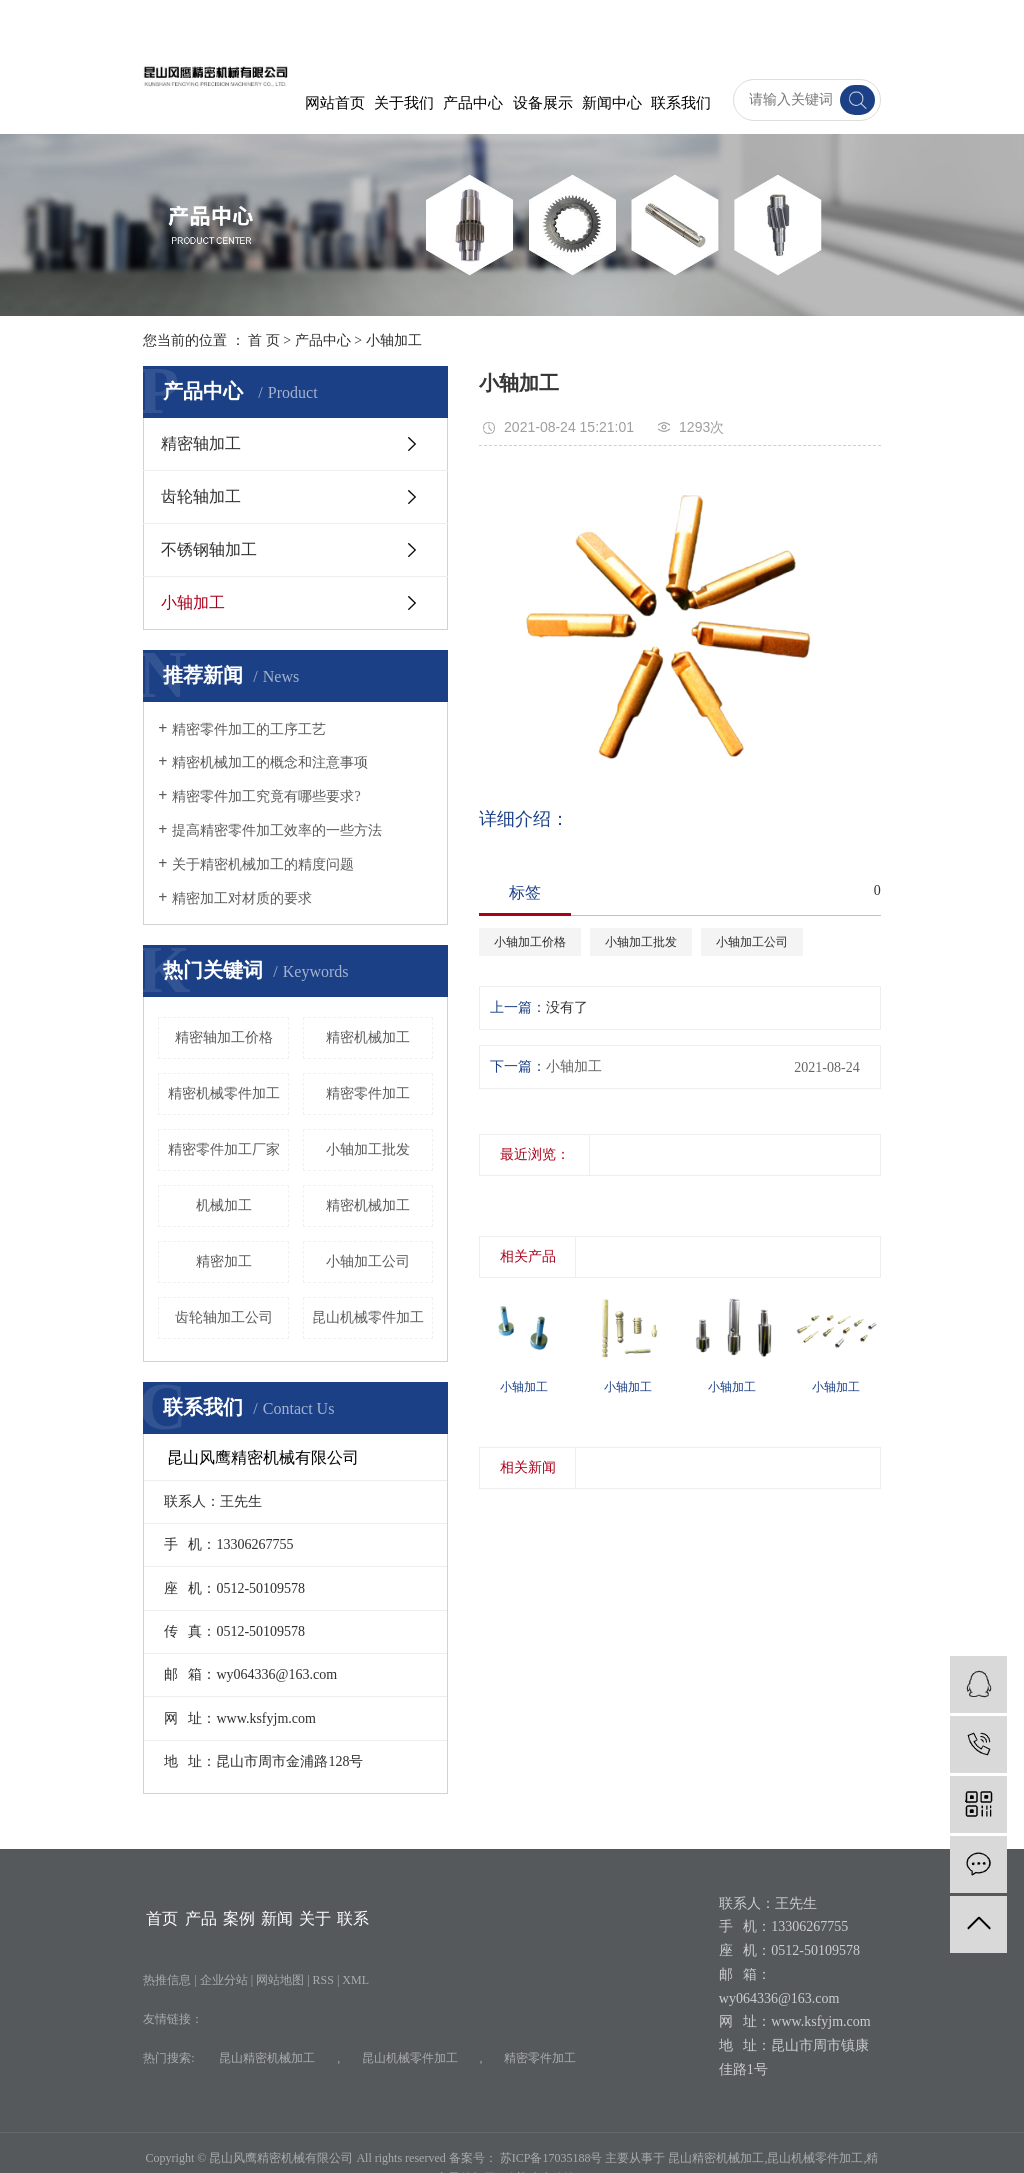 This screenshot has width=1024, height=2173. I want to click on 齿轮轴加工, so click(201, 496).